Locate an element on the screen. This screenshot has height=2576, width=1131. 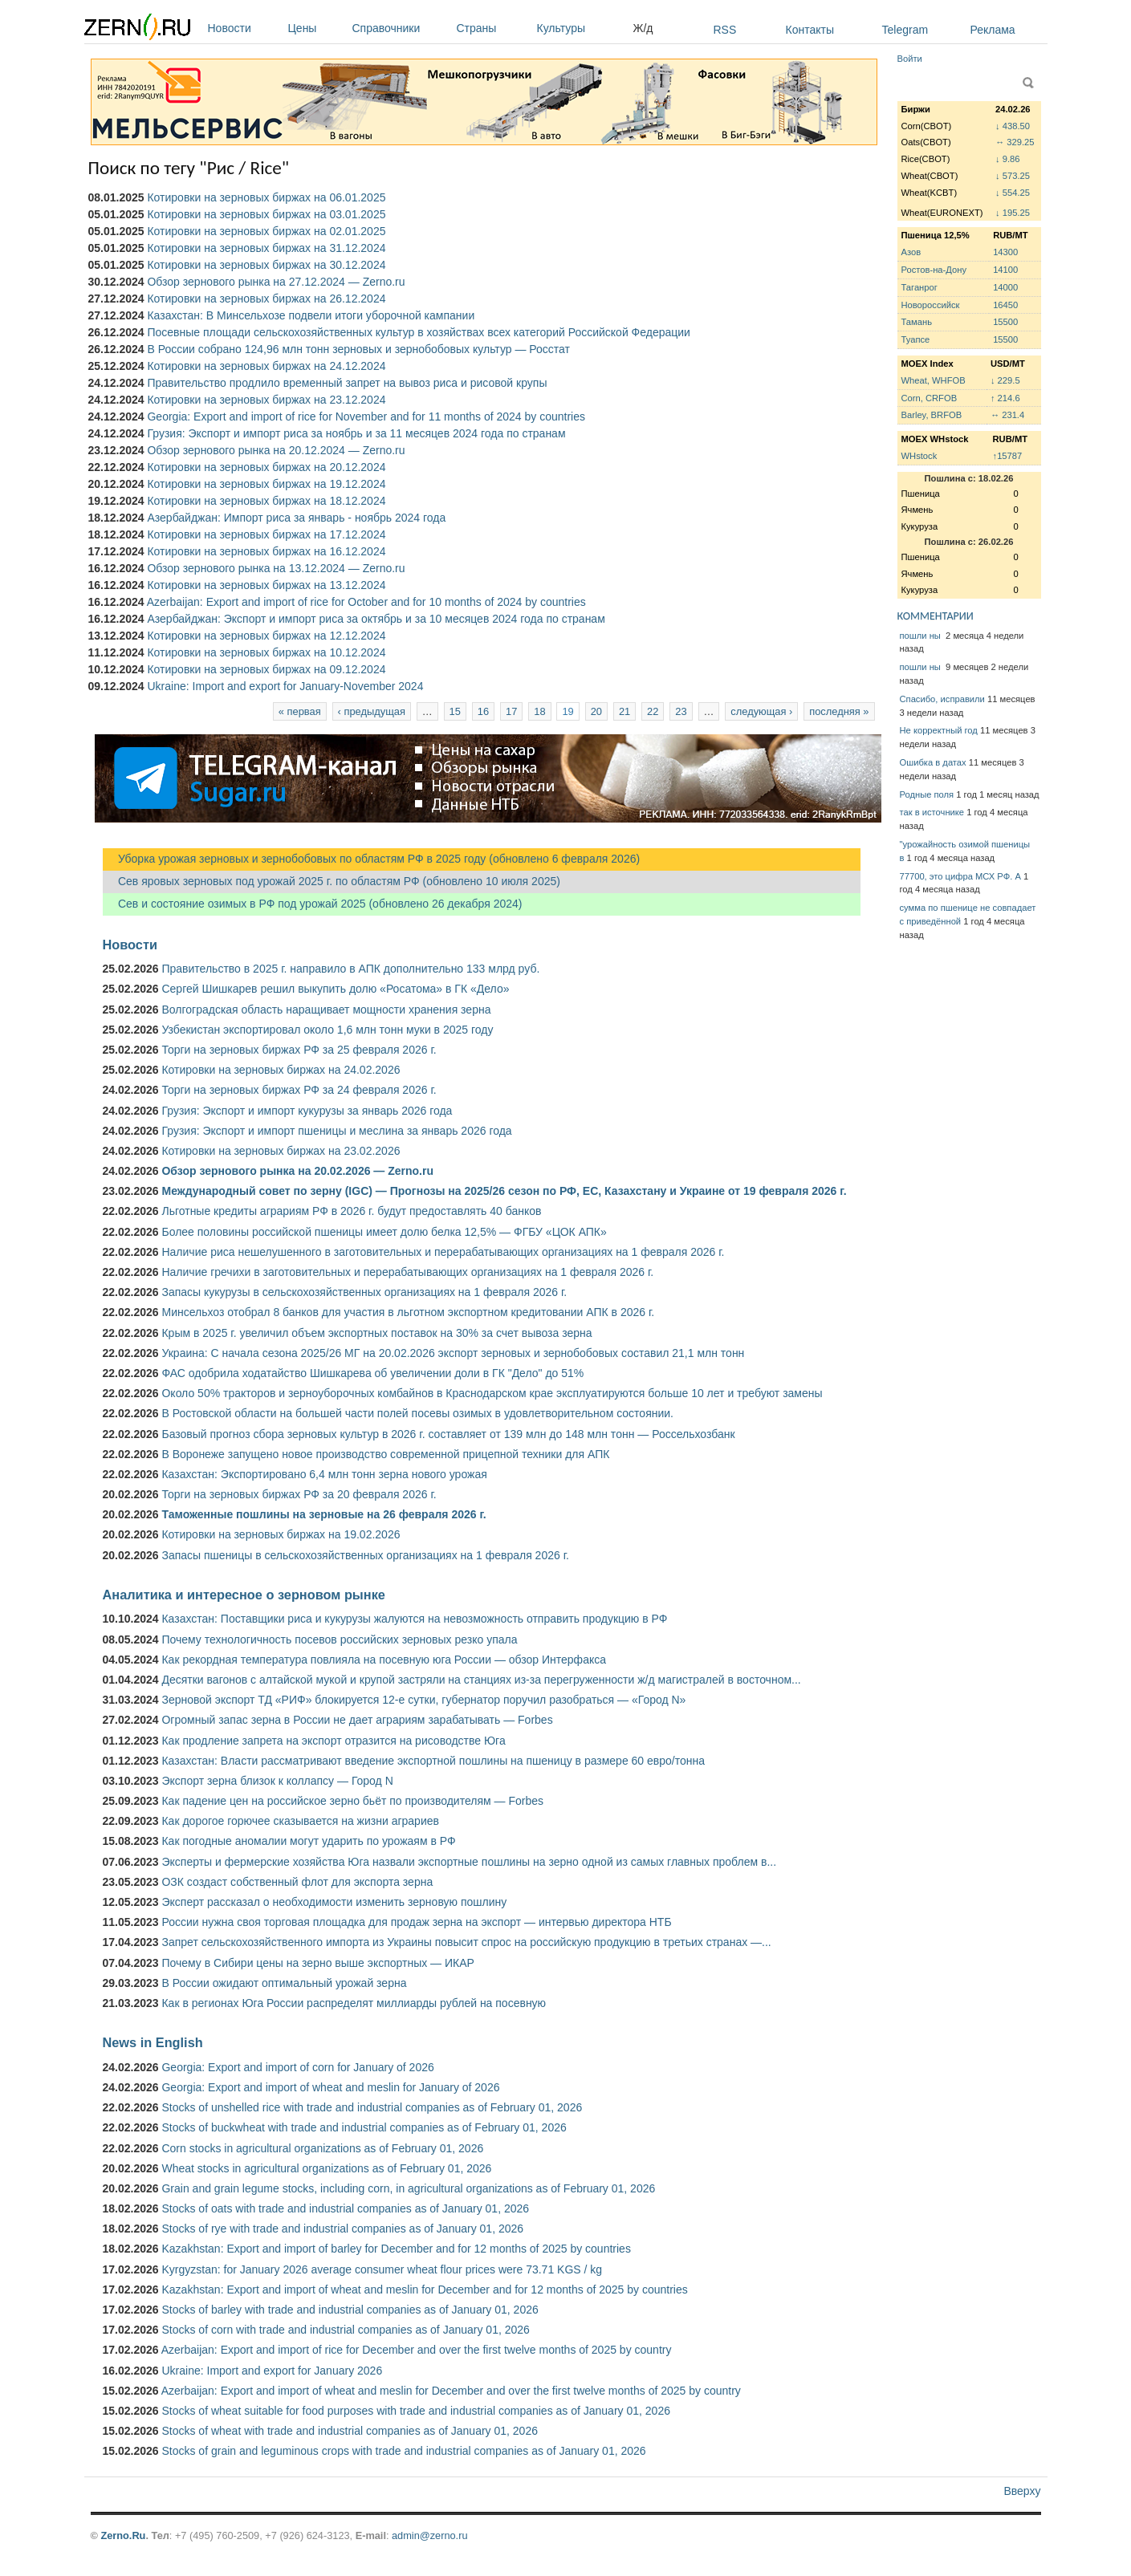
14000 is located at coordinates (1005, 287).